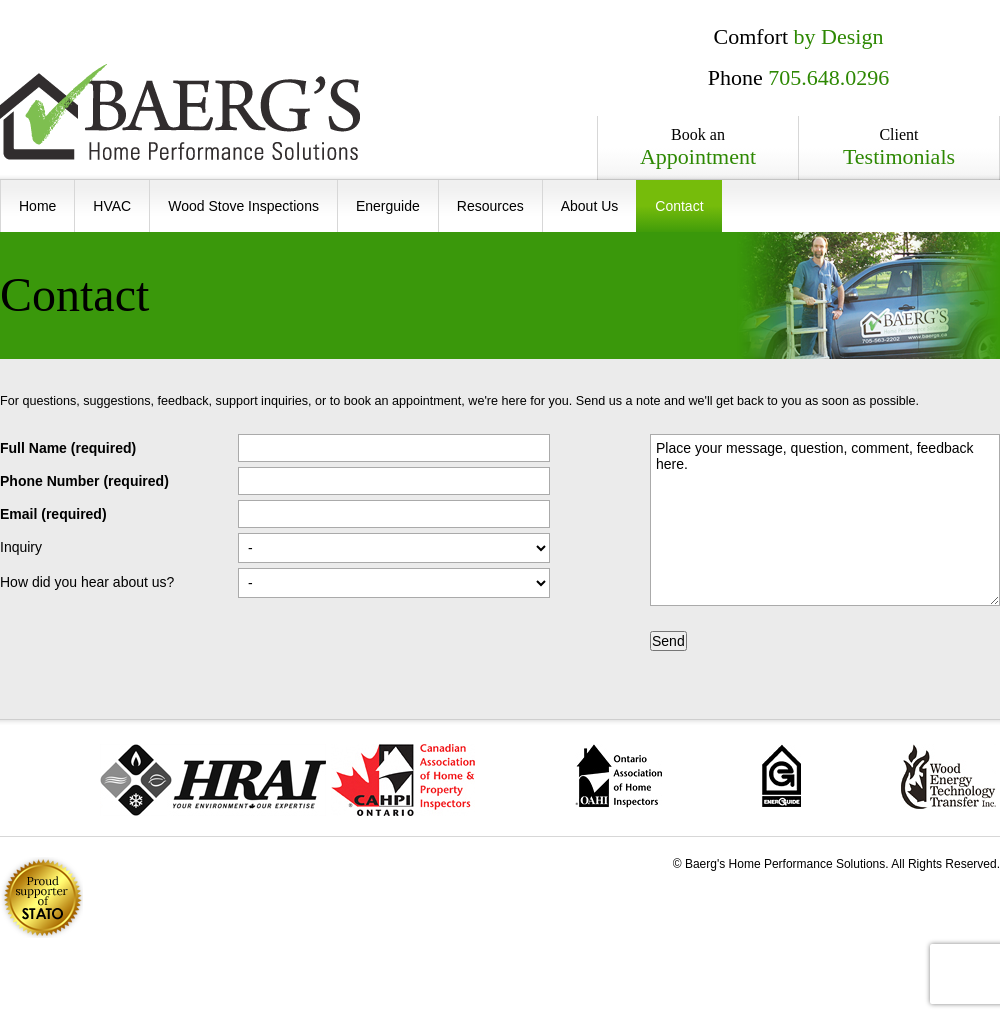 This screenshot has height=1018, width=1000. What do you see at coordinates (698, 148) in the screenshot?
I see `Book an` at bounding box center [698, 148].